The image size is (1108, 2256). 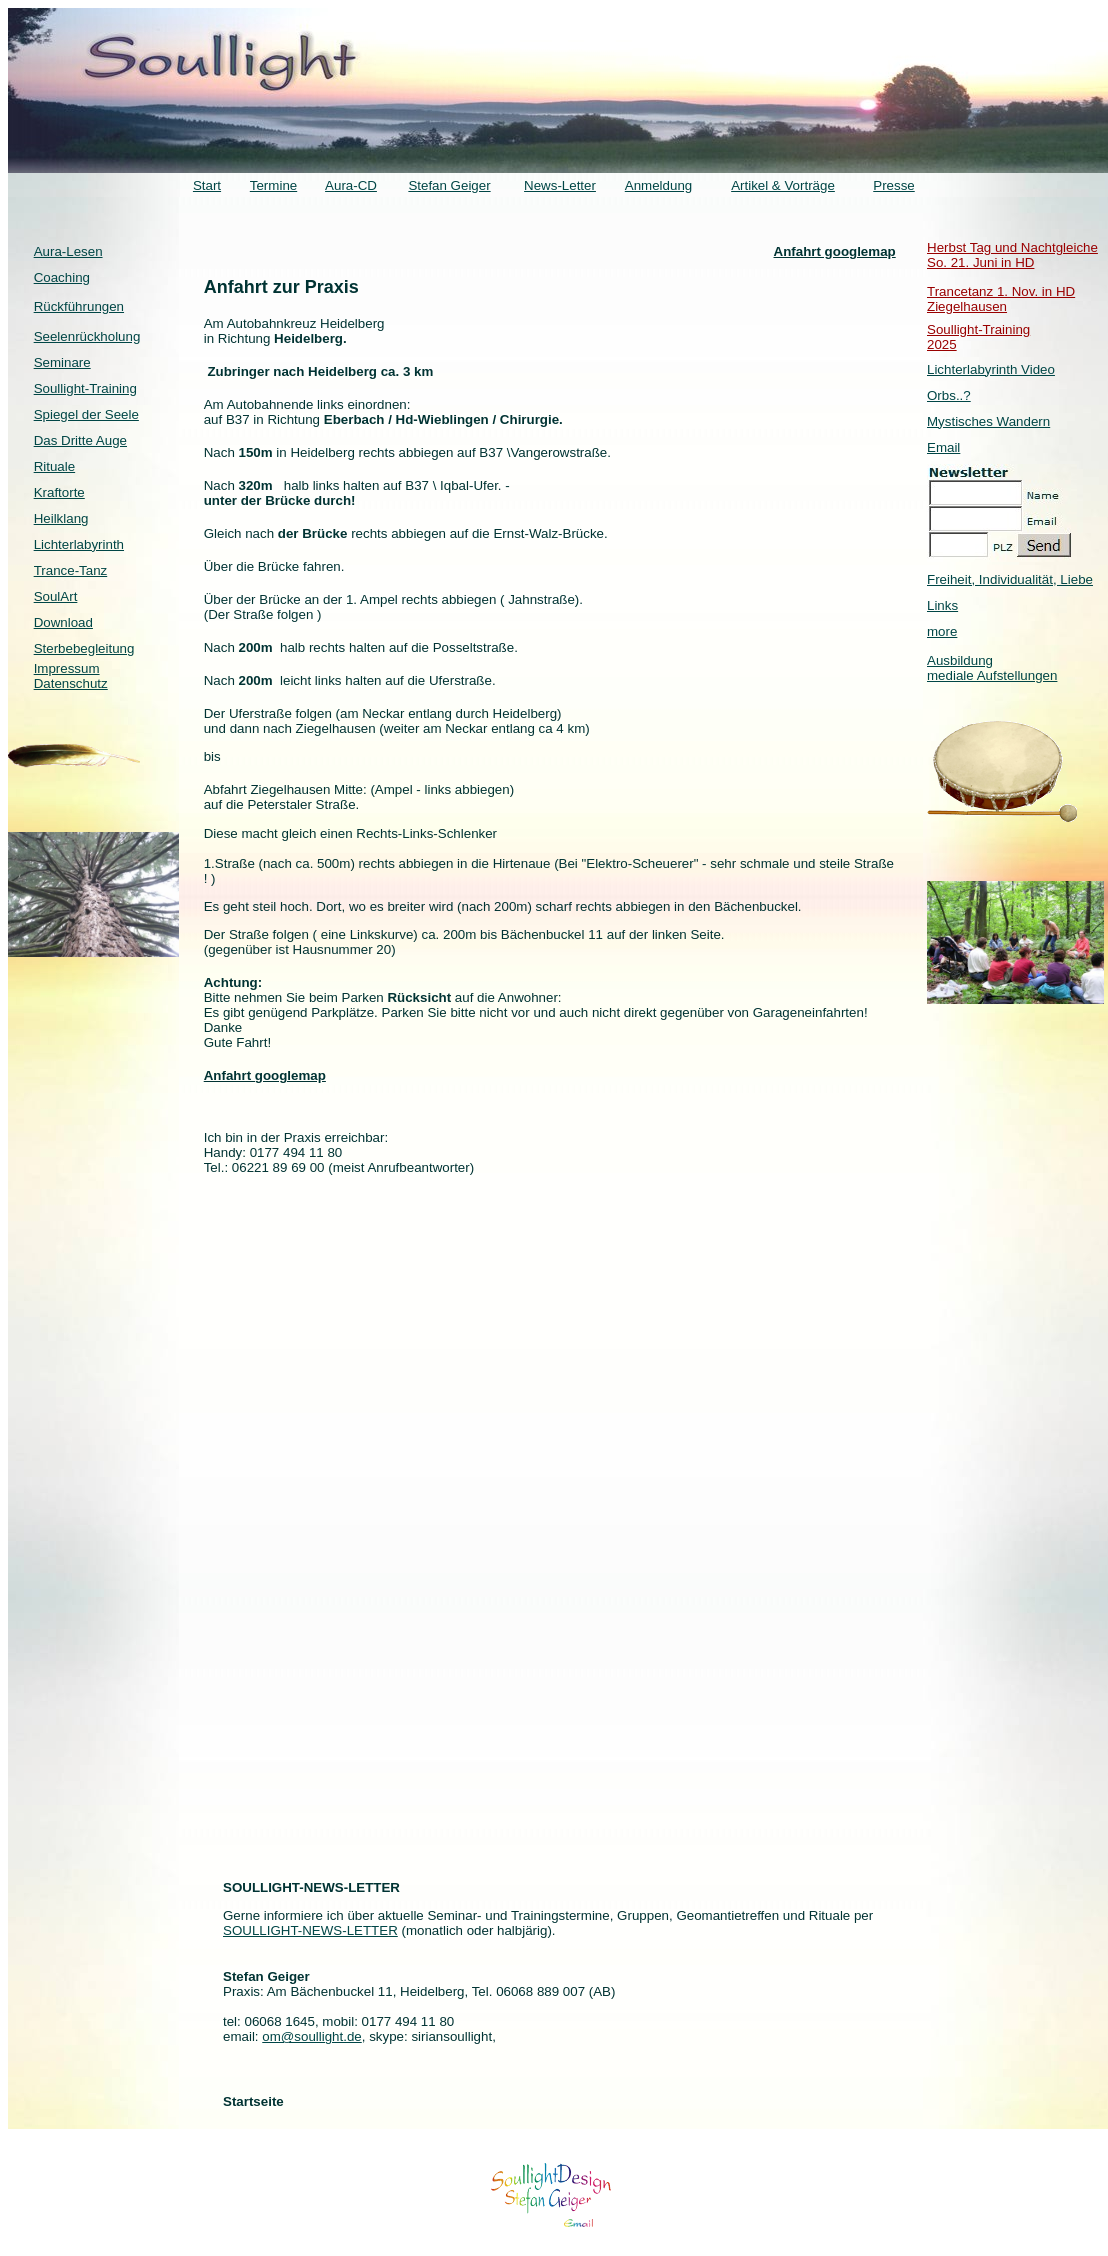 What do you see at coordinates (1001, 299) in the screenshot?
I see `Trancetanz 1. Nov. in HD Ziegelhausen` at bounding box center [1001, 299].